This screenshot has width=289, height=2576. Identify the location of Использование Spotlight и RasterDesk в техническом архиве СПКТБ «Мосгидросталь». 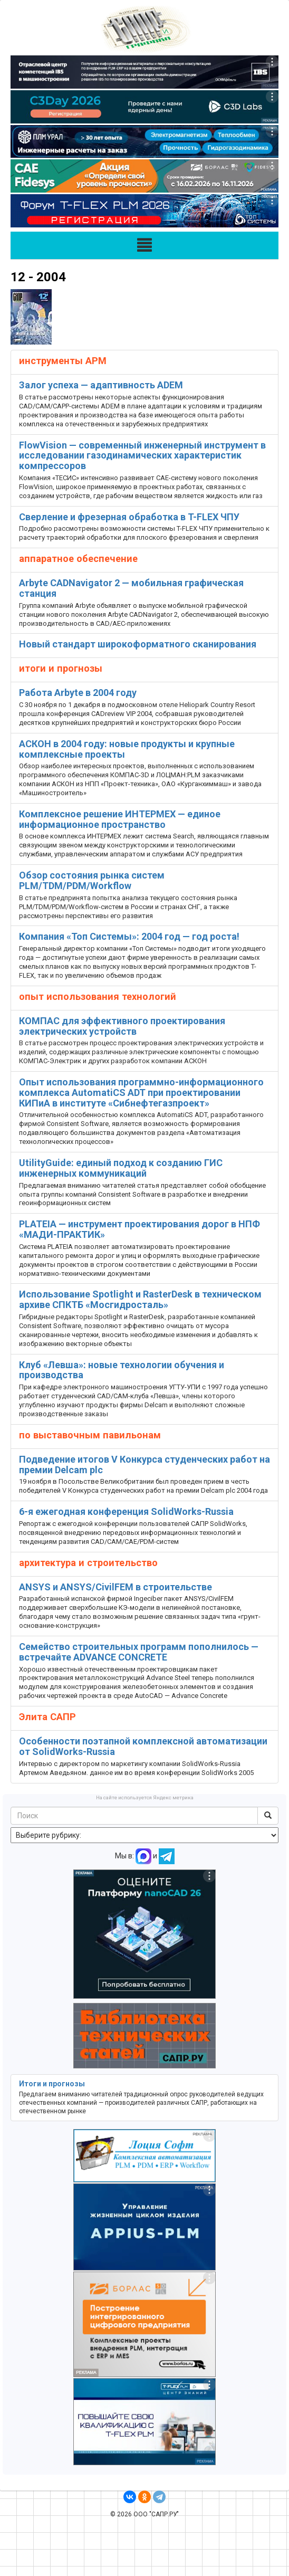
(140, 1299).